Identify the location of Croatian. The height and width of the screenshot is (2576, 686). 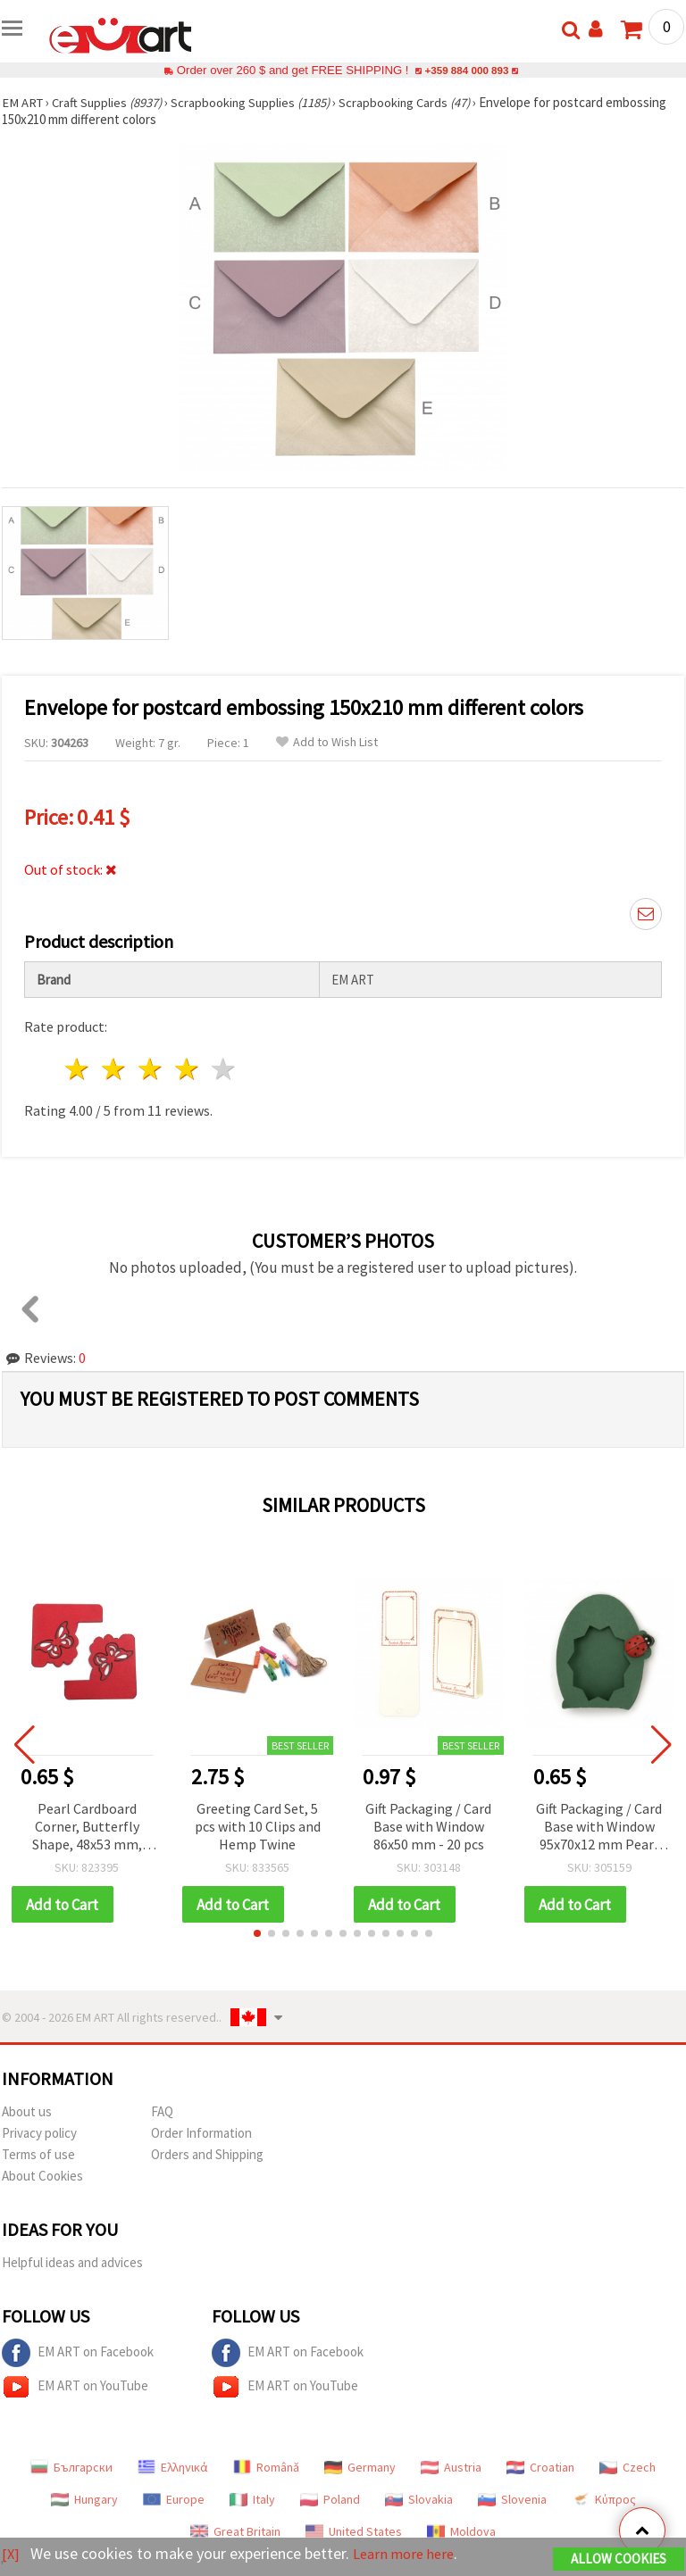
(540, 2468).